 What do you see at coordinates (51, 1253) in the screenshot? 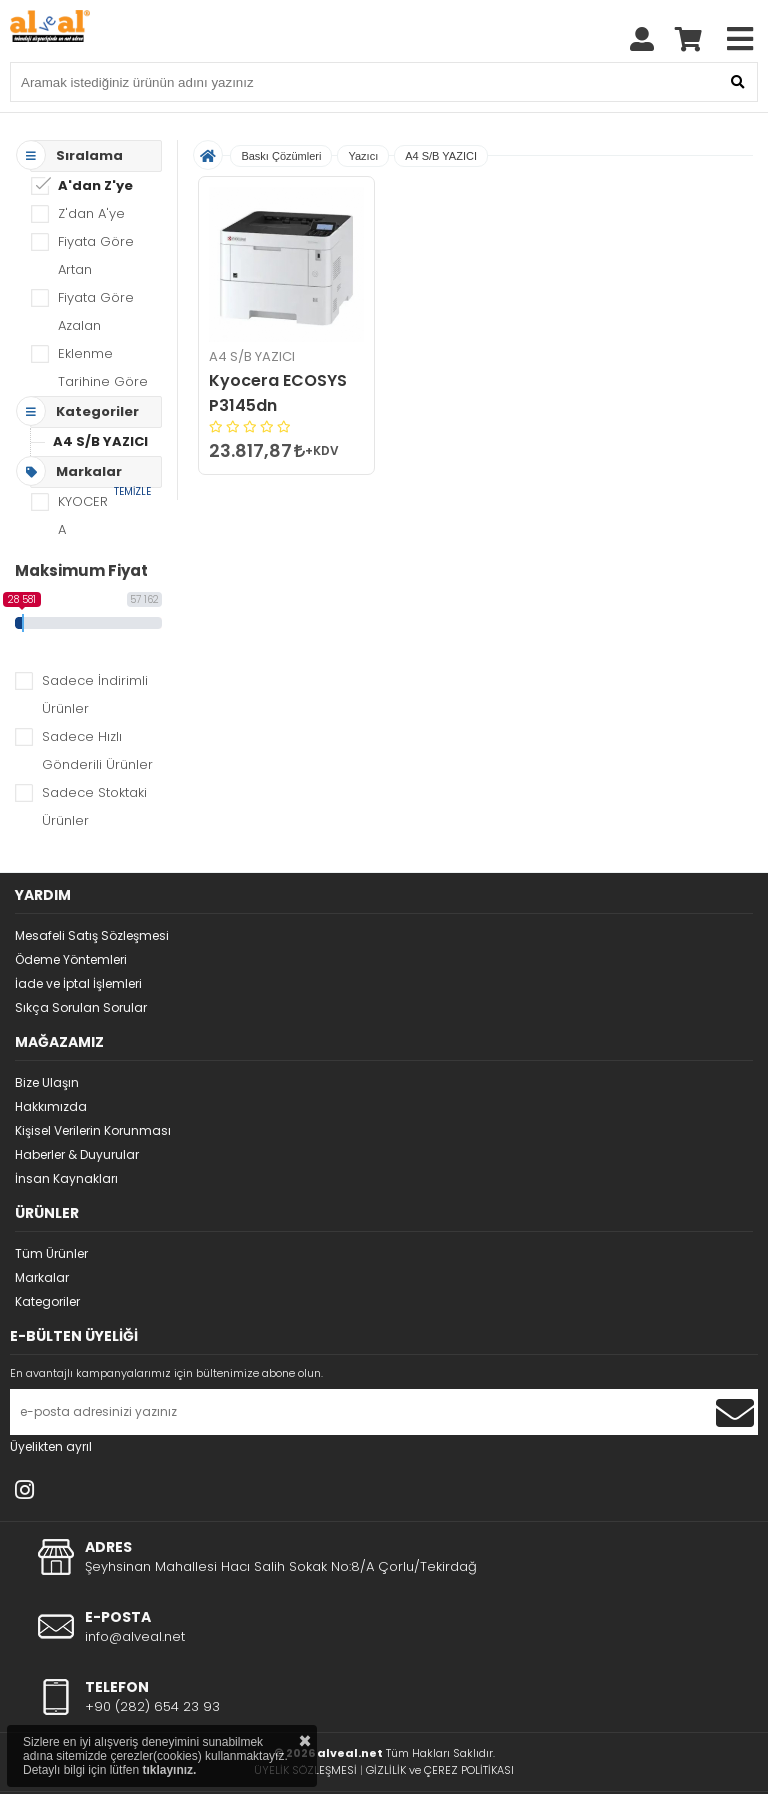
I see `Tüm Ürünler` at bounding box center [51, 1253].